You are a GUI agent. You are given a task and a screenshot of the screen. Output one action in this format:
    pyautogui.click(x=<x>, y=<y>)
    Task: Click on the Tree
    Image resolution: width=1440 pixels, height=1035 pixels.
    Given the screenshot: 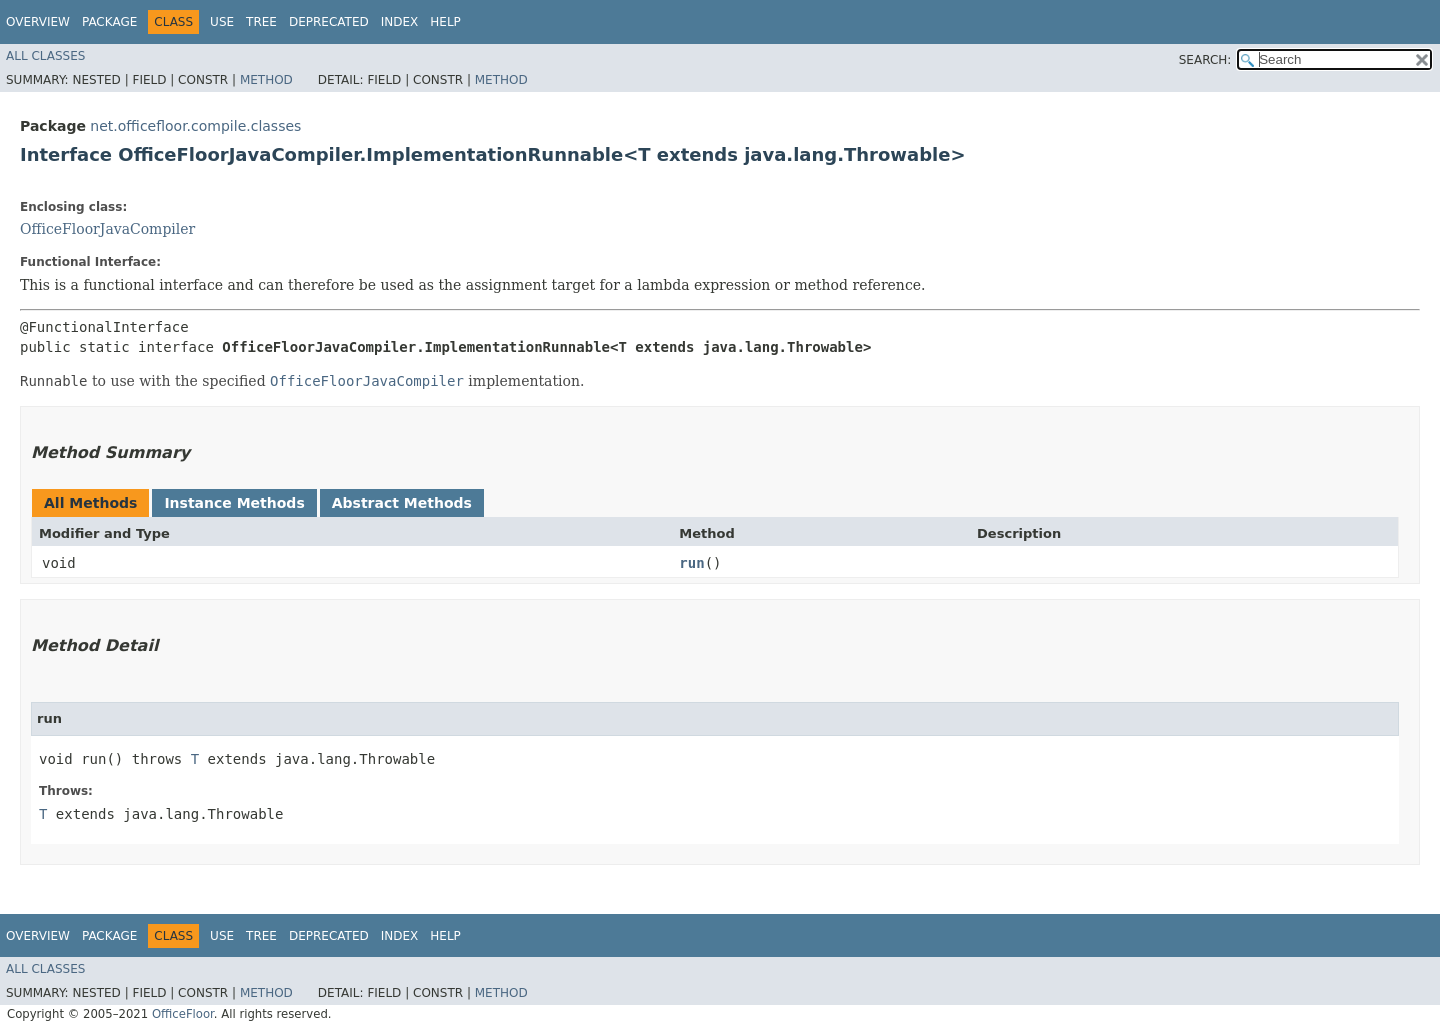 What is the action you would take?
    pyautogui.click(x=261, y=22)
    